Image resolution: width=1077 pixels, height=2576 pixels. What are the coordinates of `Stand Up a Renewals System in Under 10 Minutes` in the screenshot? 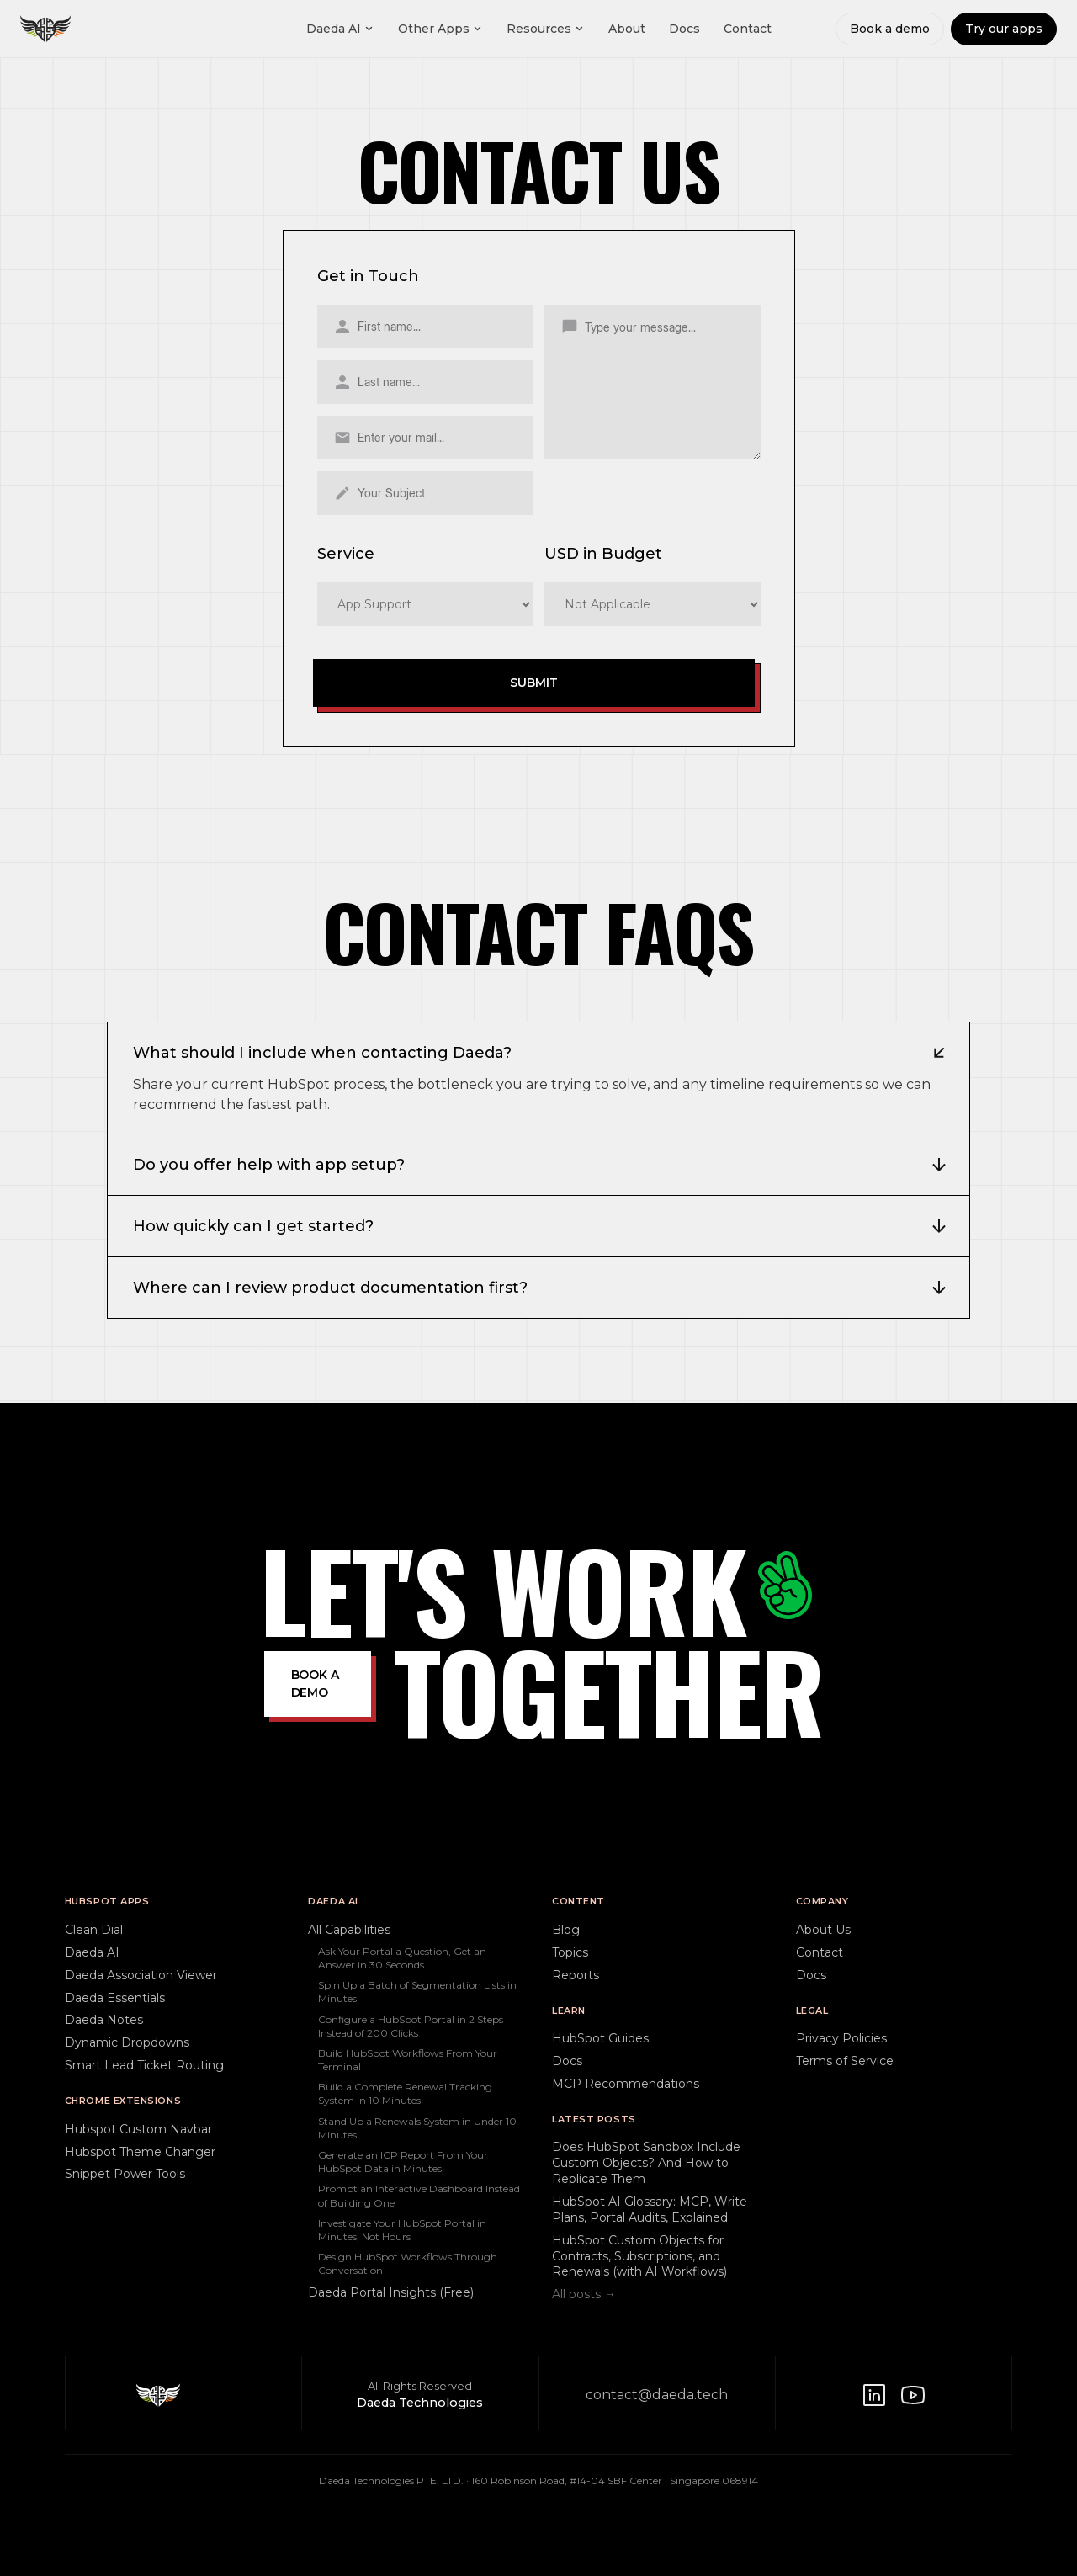 It's located at (417, 2128).